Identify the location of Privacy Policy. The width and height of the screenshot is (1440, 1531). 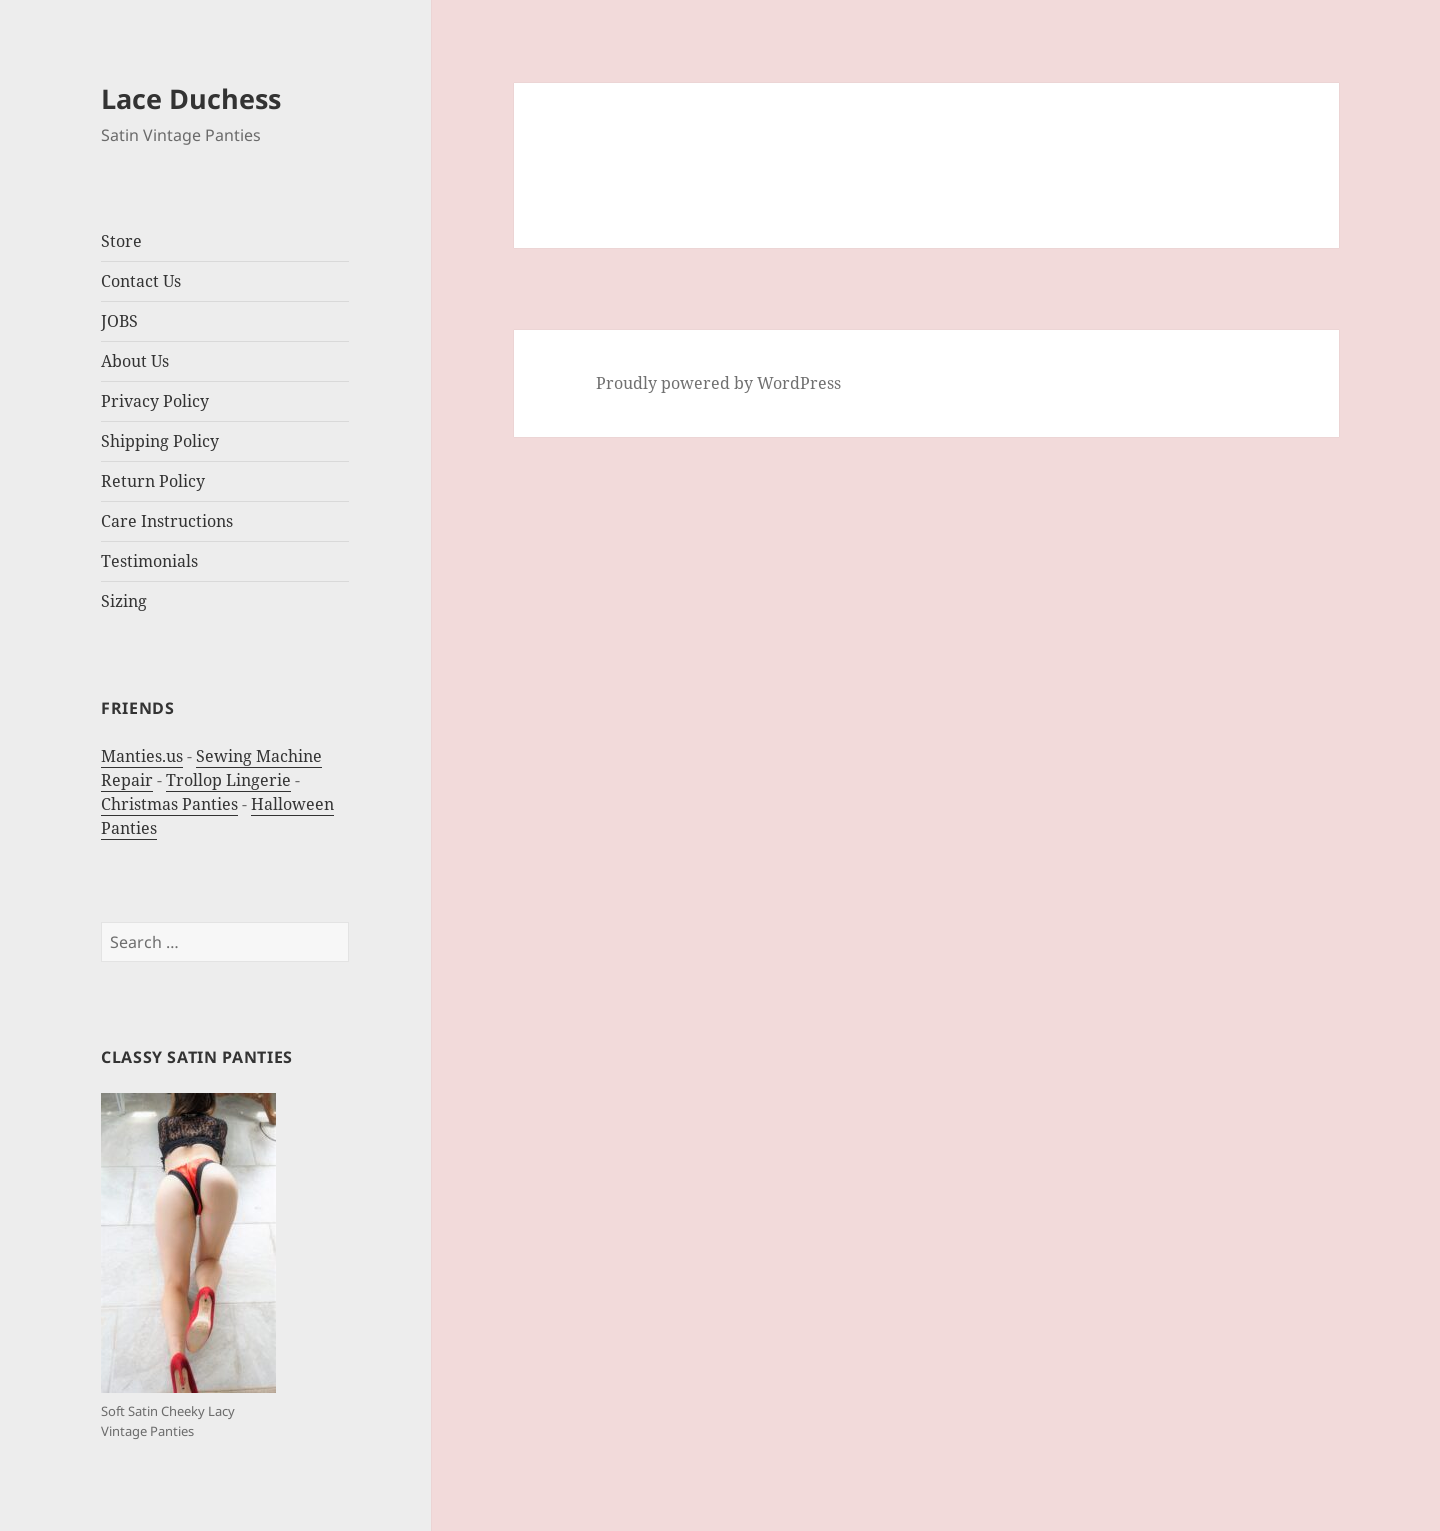
(155, 401).